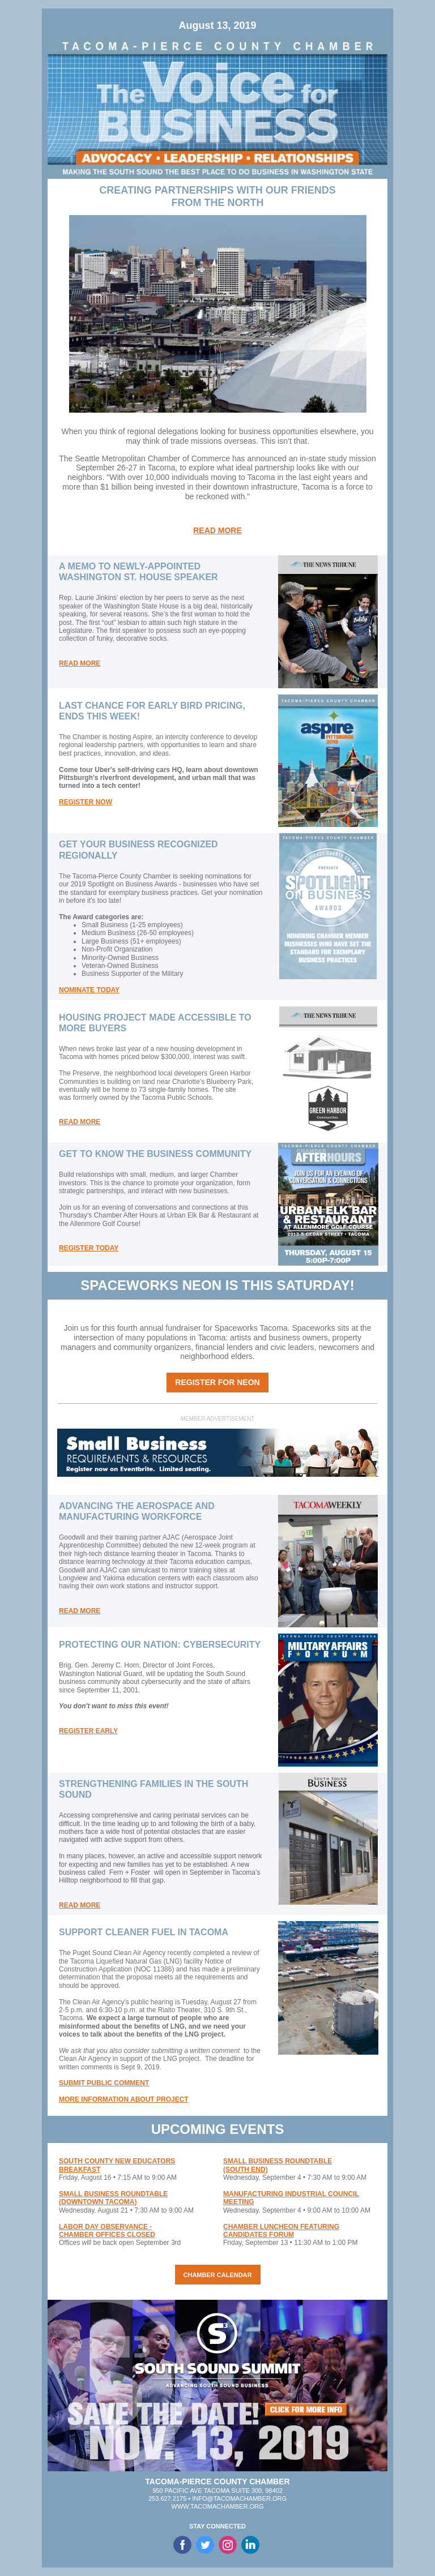 Image resolution: width=435 pixels, height=2576 pixels. Describe the element at coordinates (281, 2231) in the screenshot. I see `CHAMBER LUNCHEON FEATURING CANDIDATES FORUM` at that location.